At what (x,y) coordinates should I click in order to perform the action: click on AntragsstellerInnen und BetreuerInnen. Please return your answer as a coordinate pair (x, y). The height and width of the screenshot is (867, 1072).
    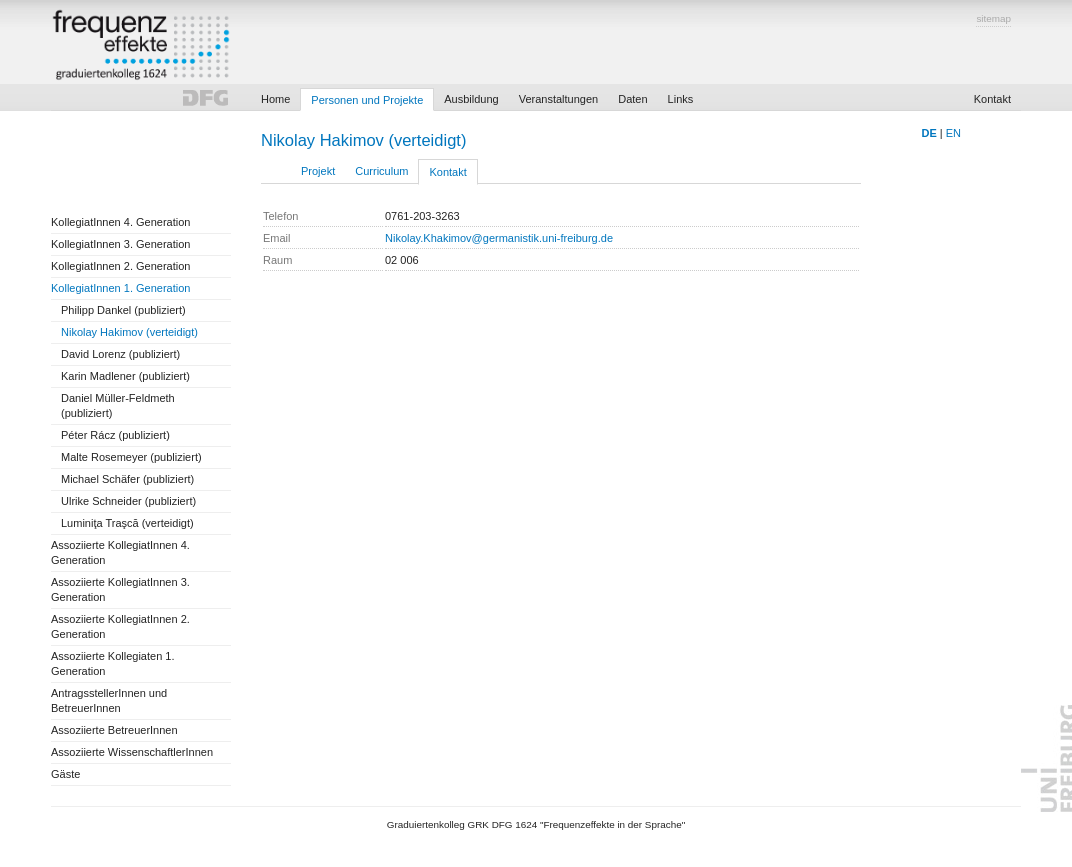
    Looking at the image, I should click on (109, 700).